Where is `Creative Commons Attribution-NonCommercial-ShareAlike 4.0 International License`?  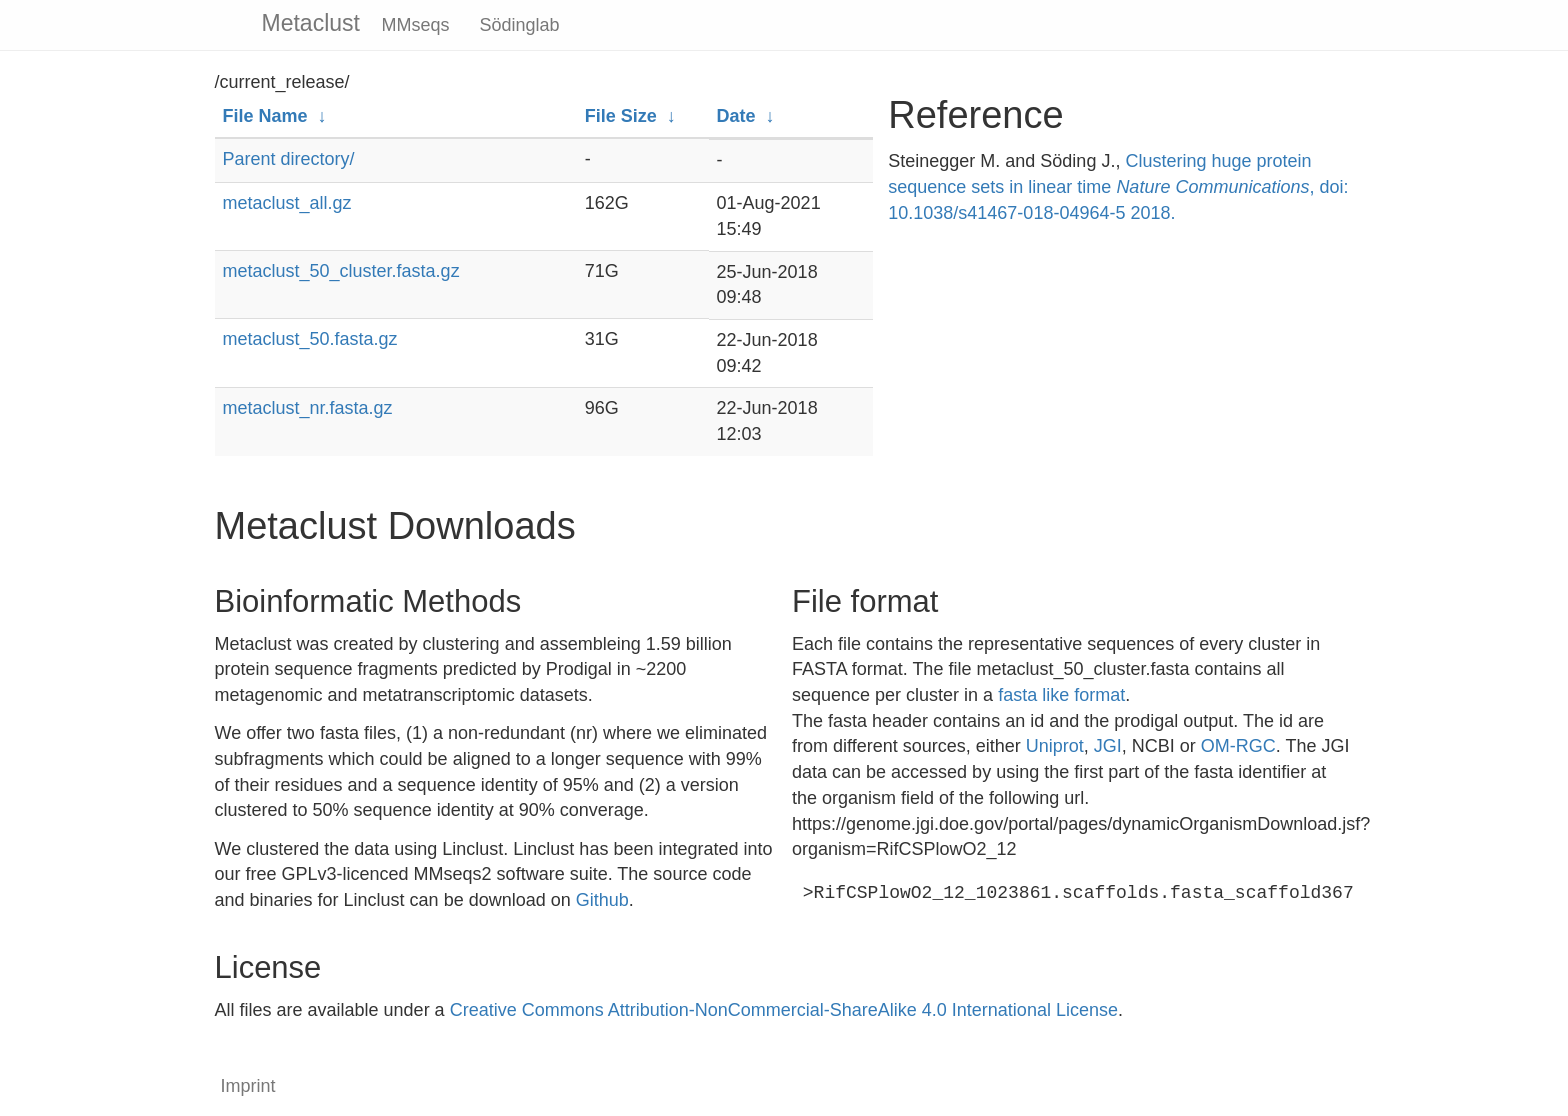
Creative Commons Attribution-NonCommercial-ShareAlike 4.0 International License is located at coordinates (784, 1010).